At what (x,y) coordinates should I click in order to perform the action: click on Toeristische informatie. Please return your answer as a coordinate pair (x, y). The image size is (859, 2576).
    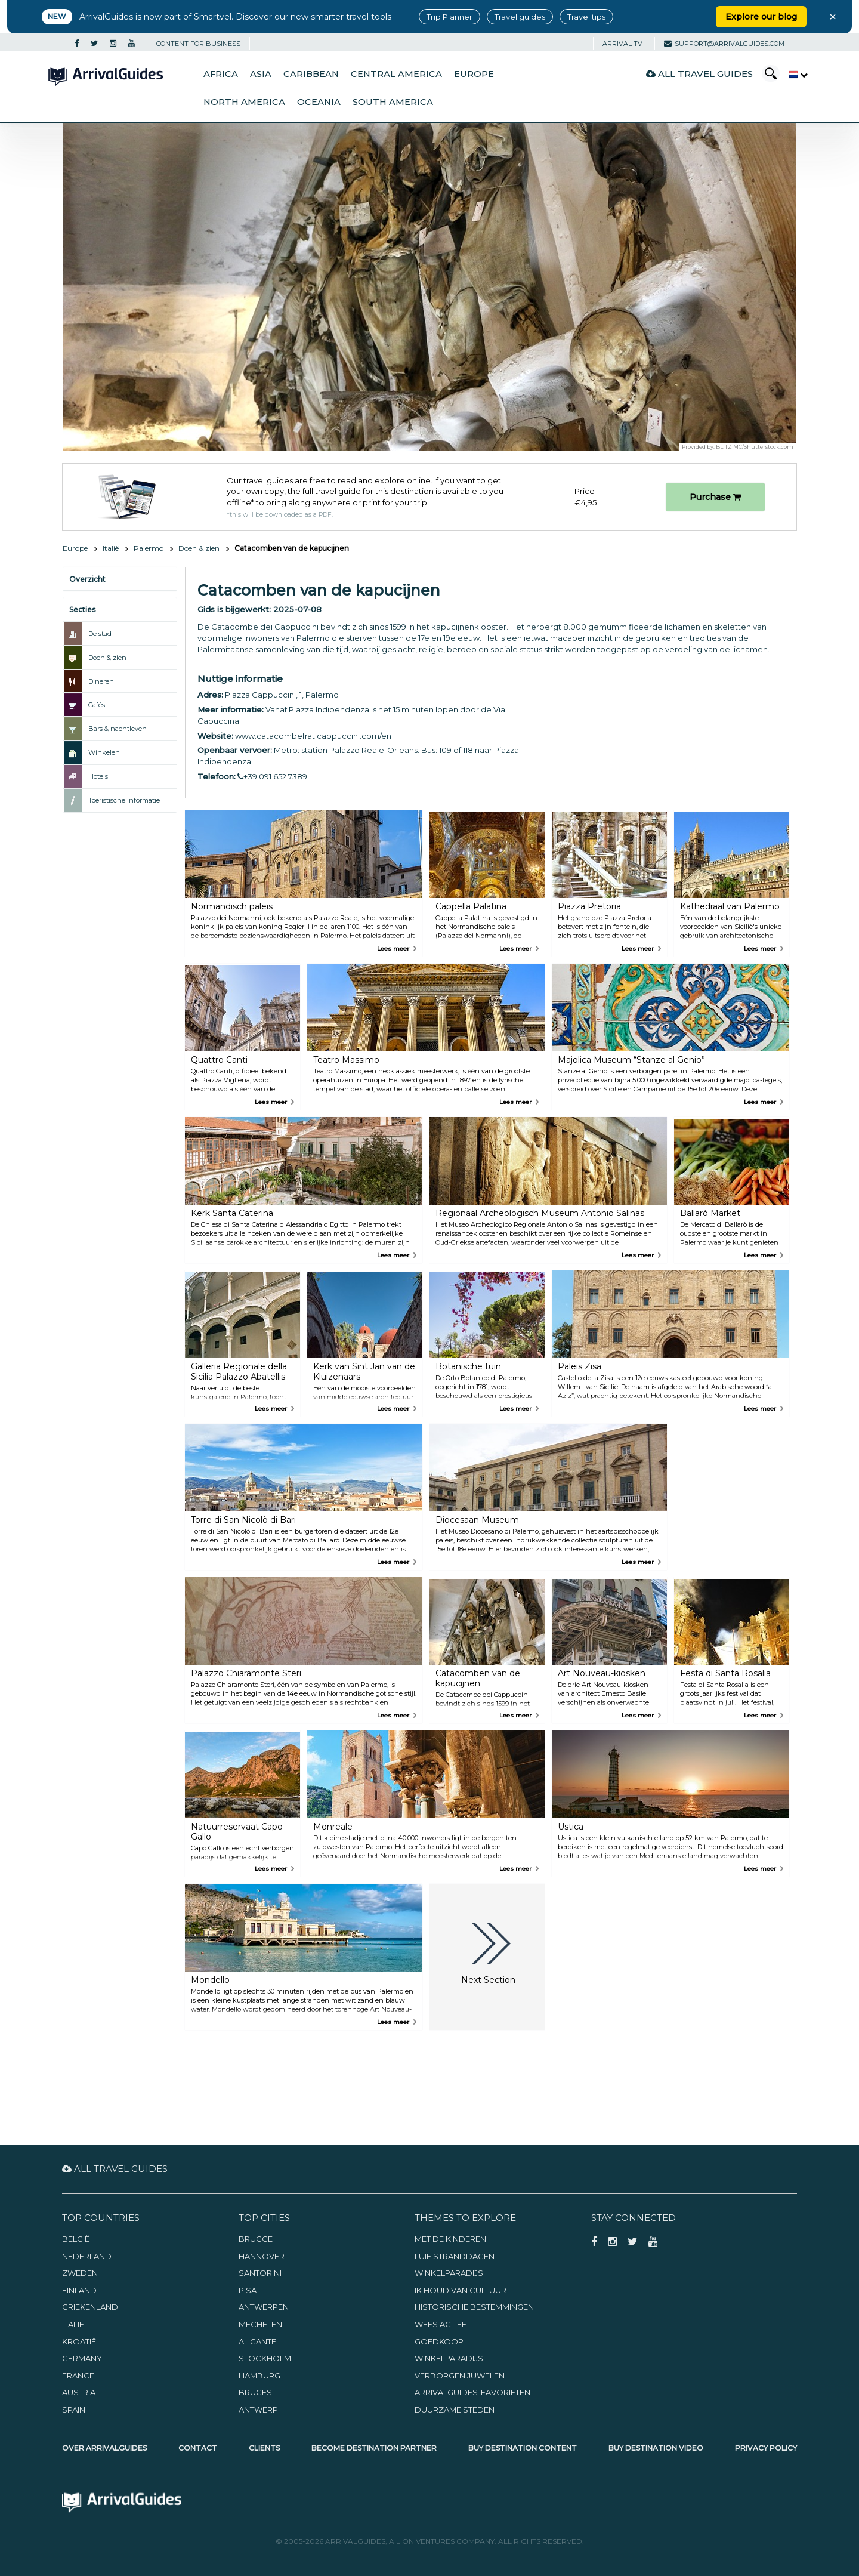
    Looking at the image, I should click on (124, 800).